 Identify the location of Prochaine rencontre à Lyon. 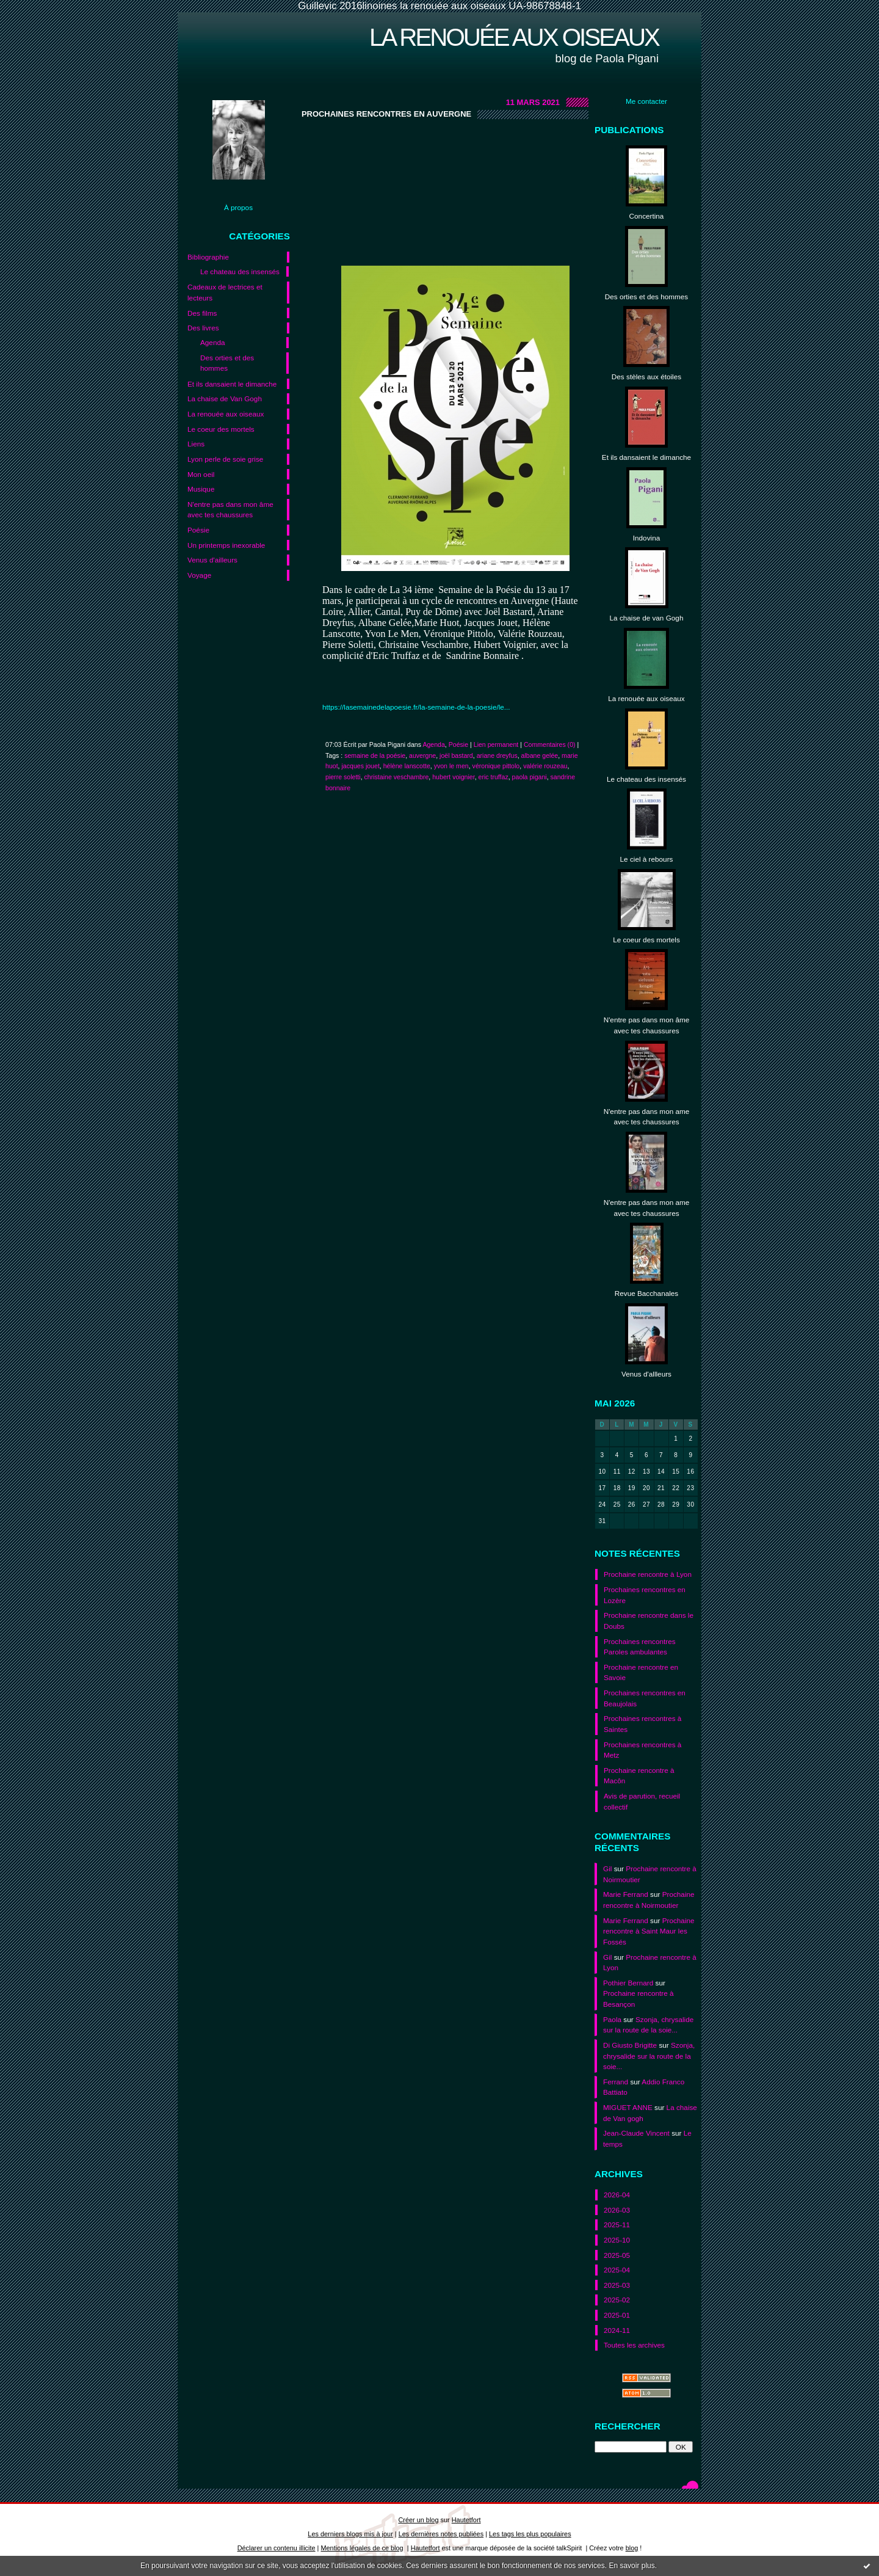
(648, 1574).